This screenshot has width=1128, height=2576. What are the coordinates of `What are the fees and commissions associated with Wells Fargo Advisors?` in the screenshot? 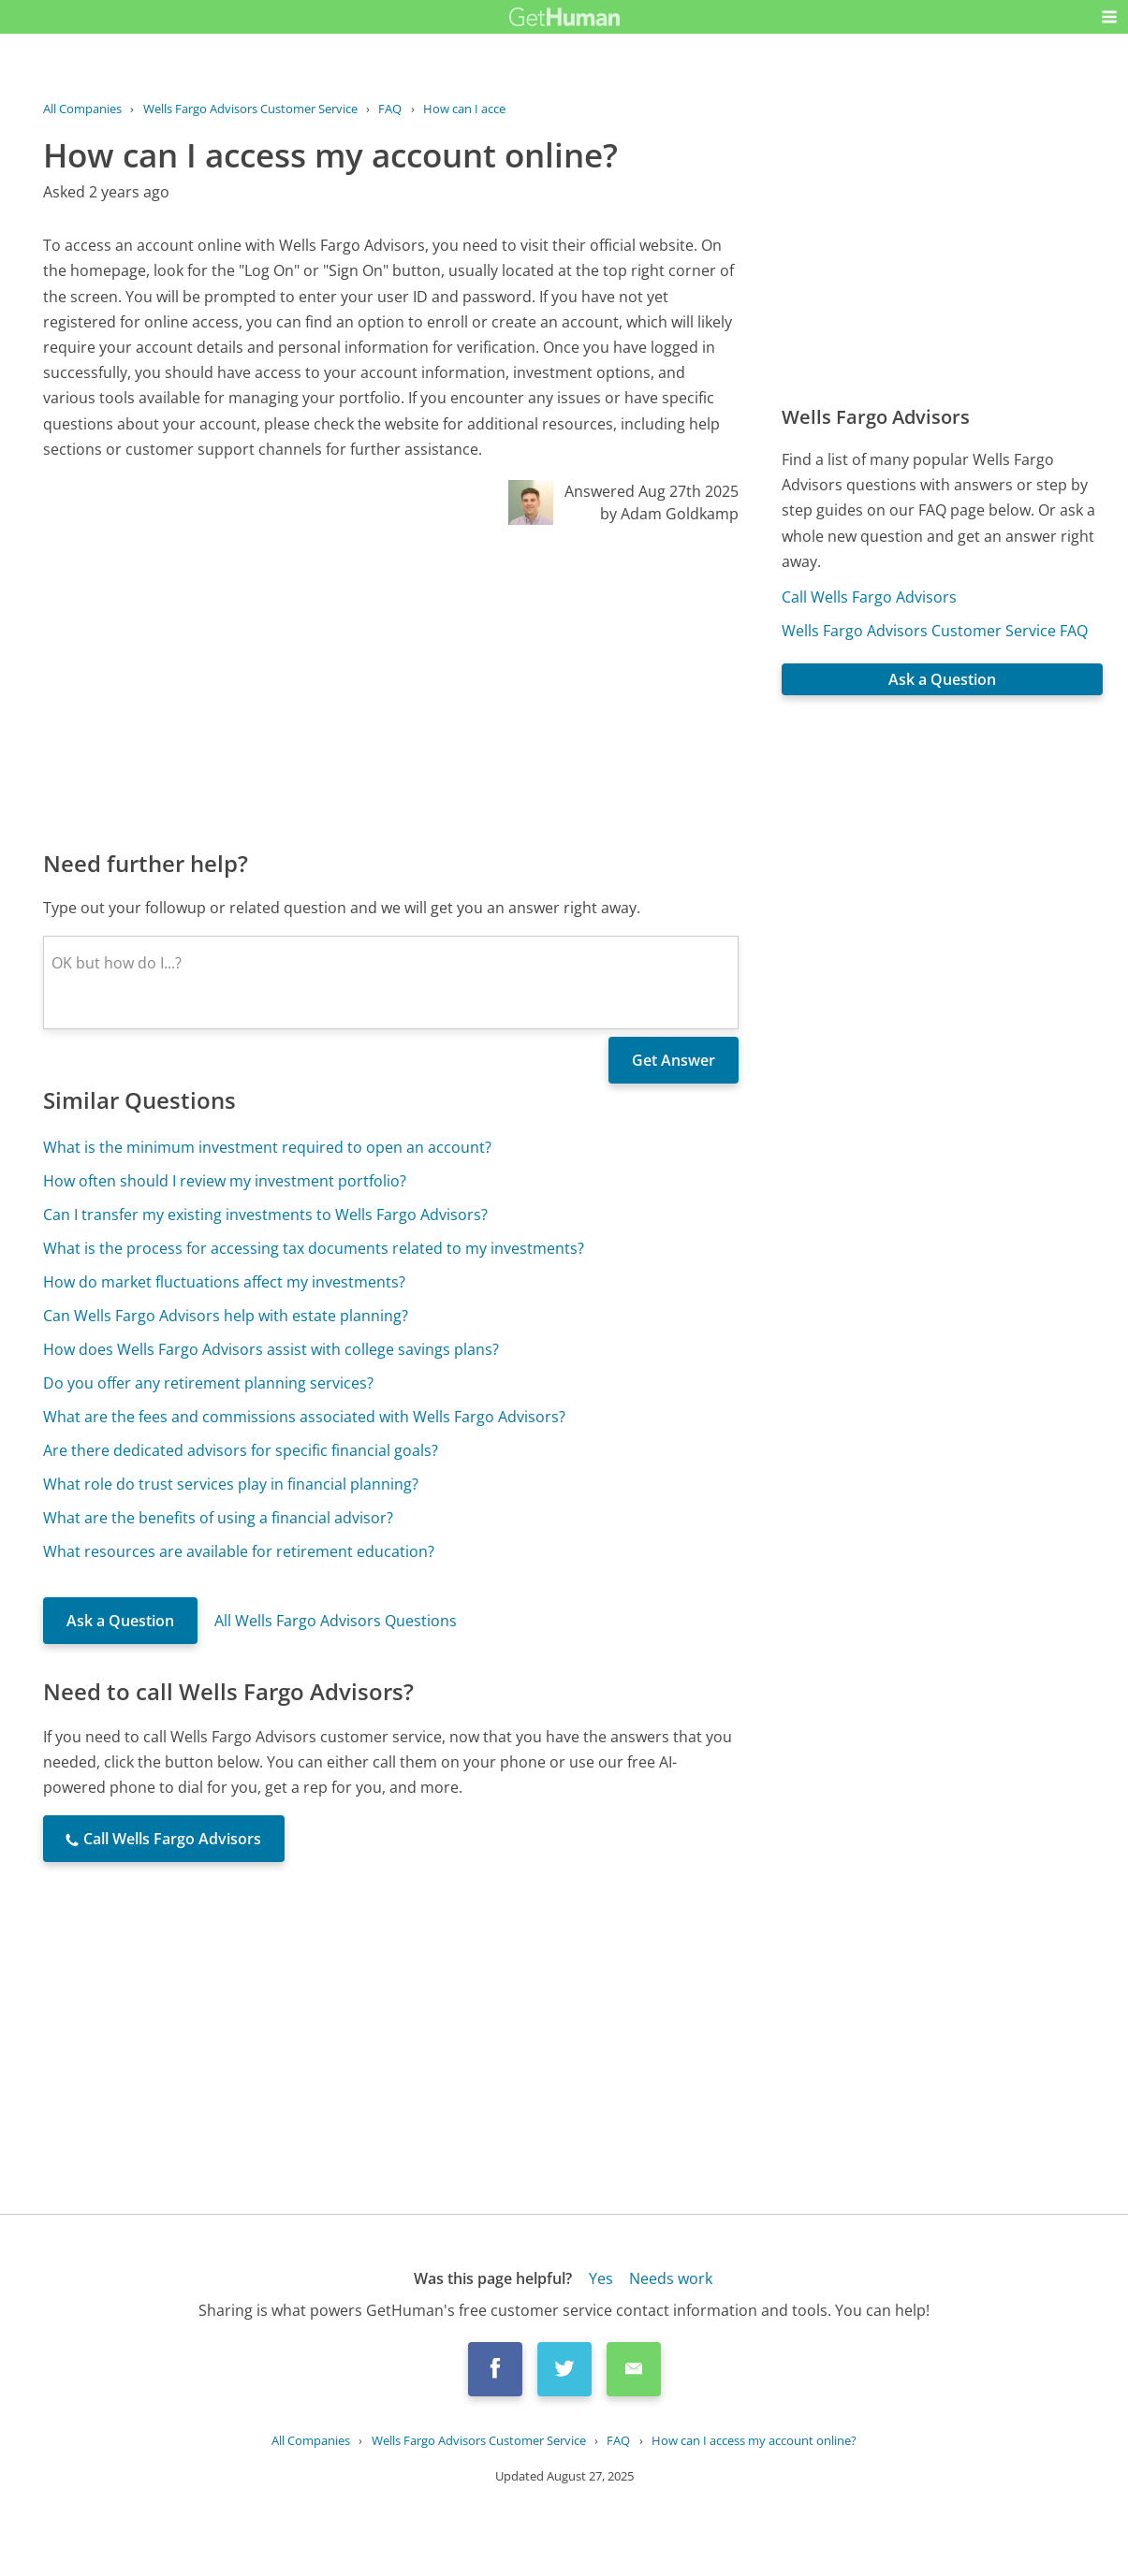 It's located at (304, 1416).